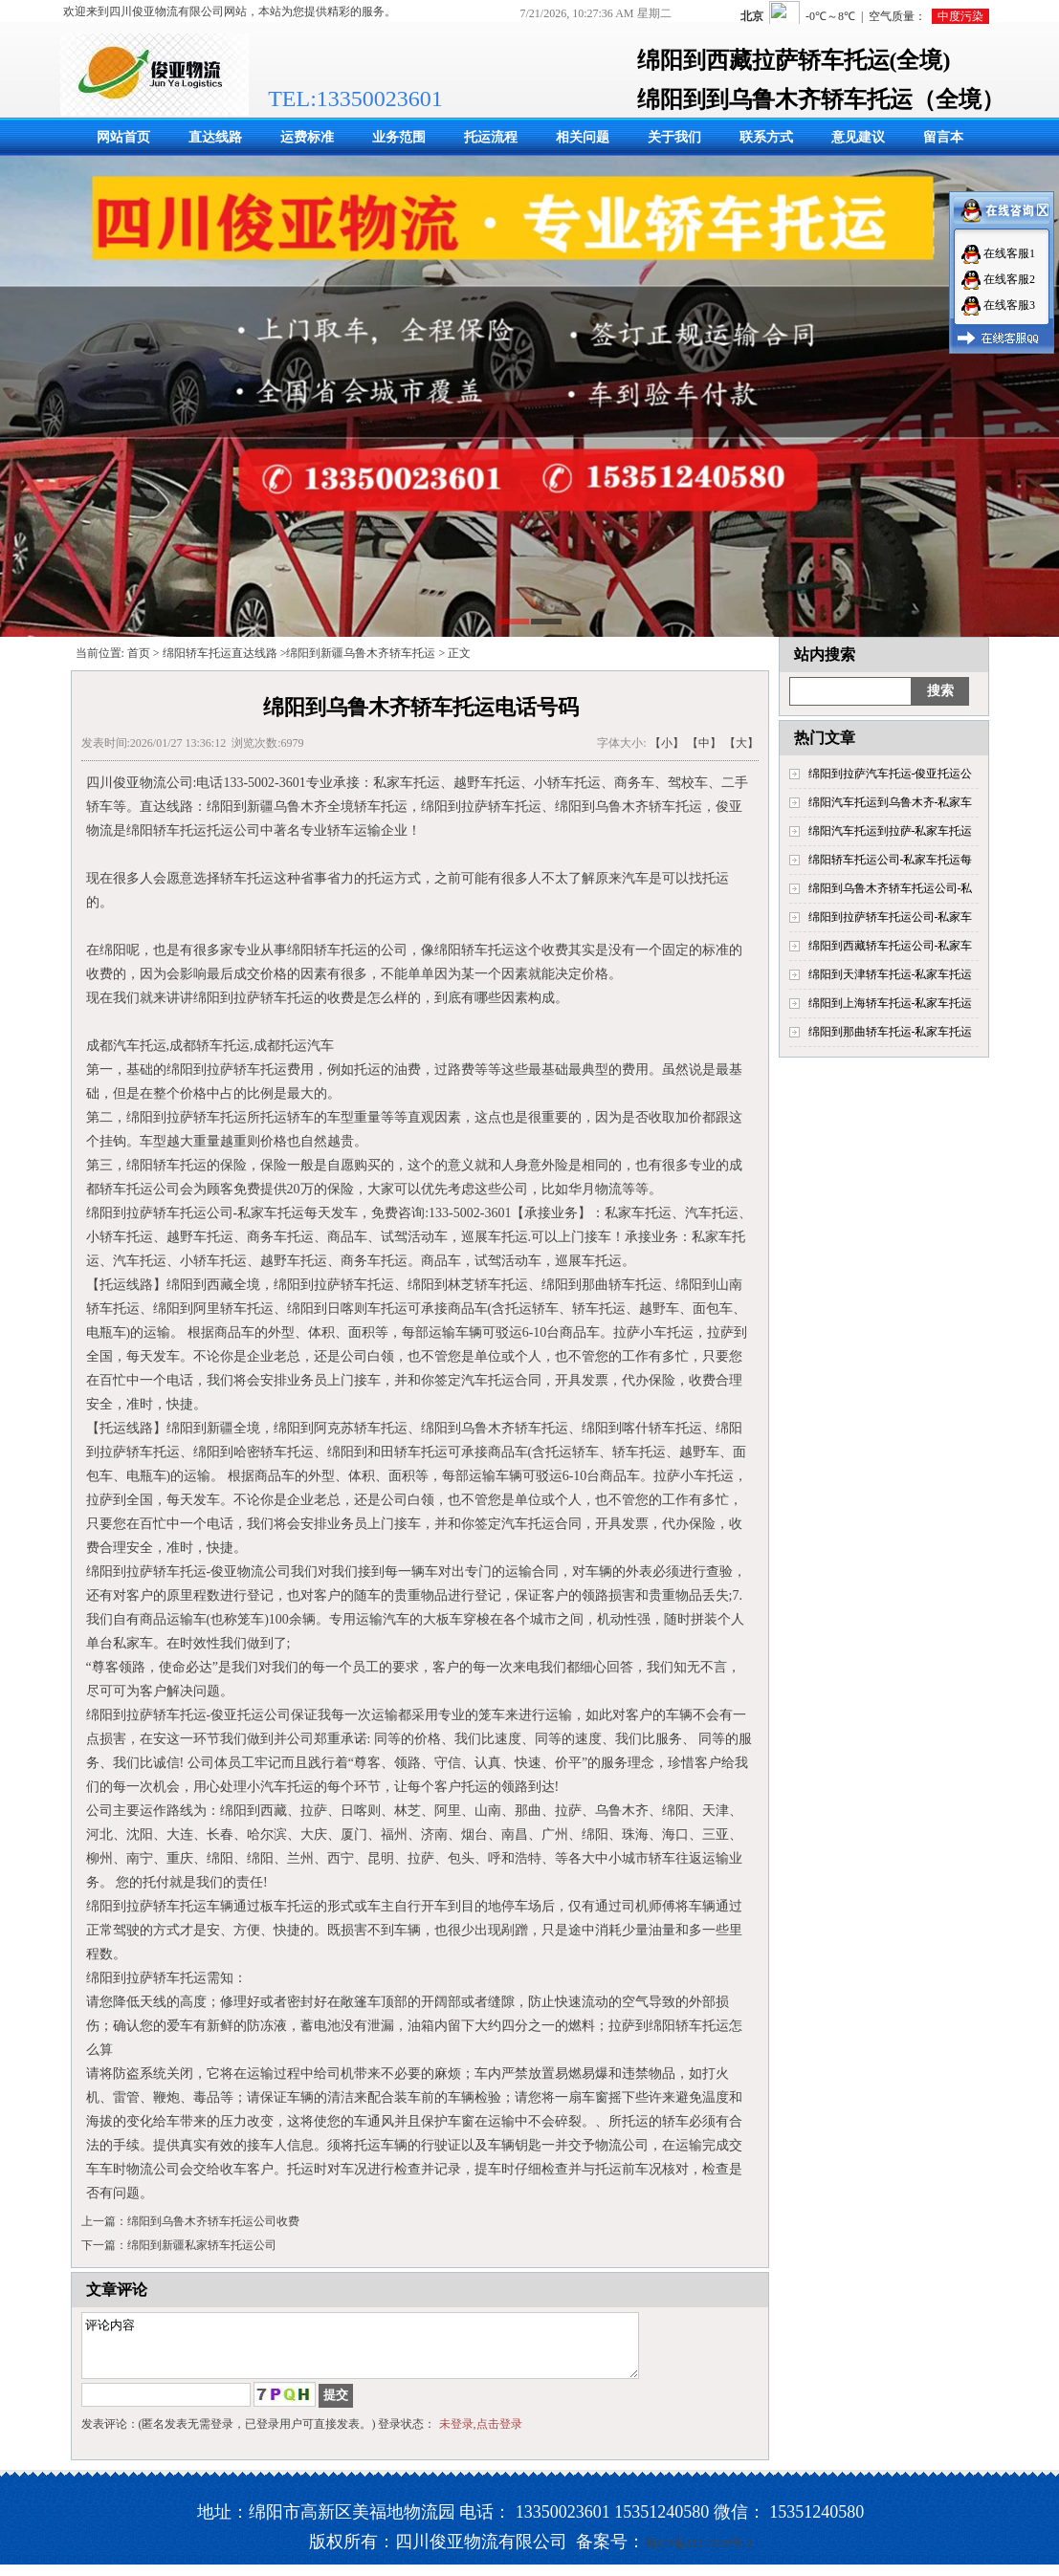 This screenshot has width=1059, height=2576. Describe the element at coordinates (704, 743) in the screenshot. I see `【中】` at that location.